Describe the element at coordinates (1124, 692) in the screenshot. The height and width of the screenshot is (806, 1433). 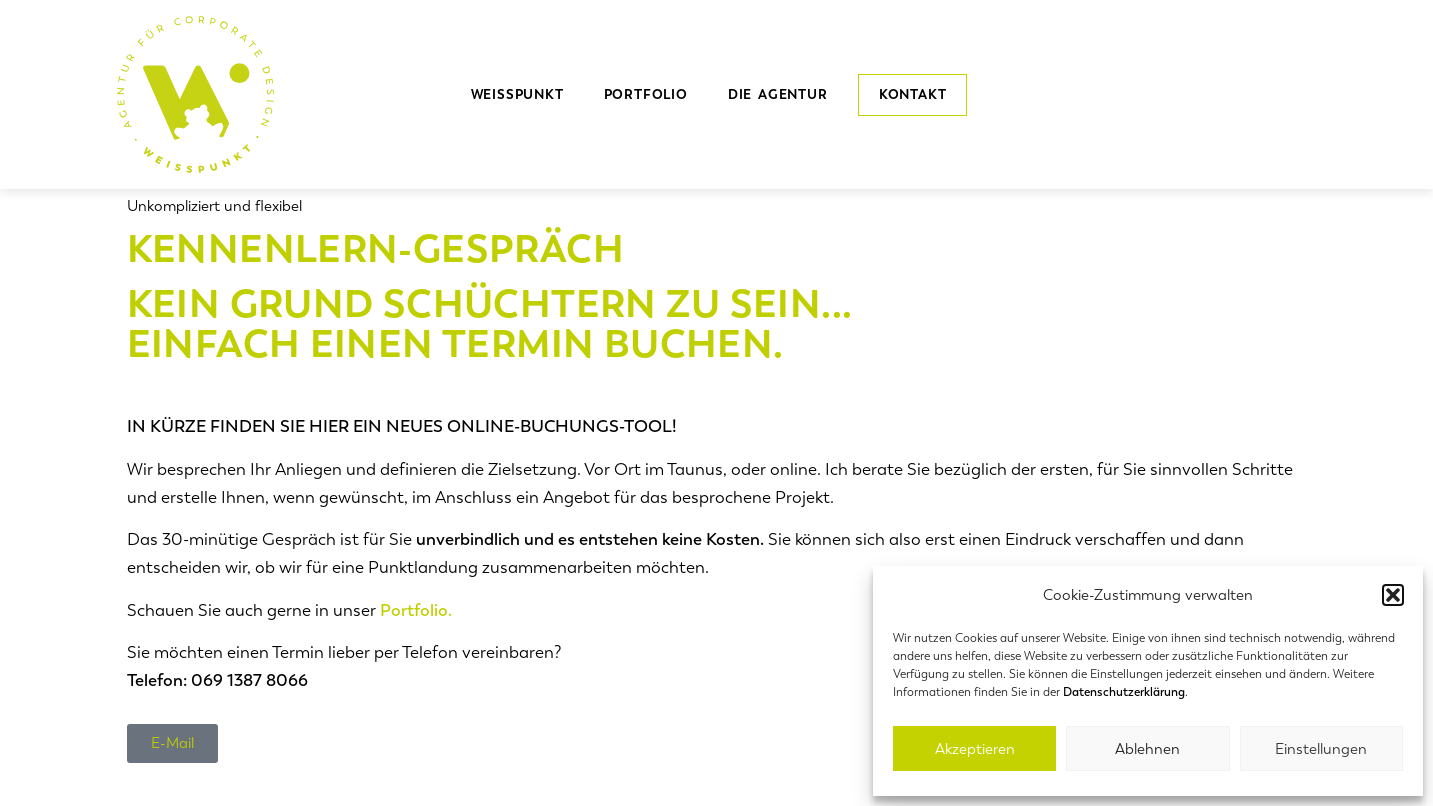
I see `Datenschutzerklärung` at that location.